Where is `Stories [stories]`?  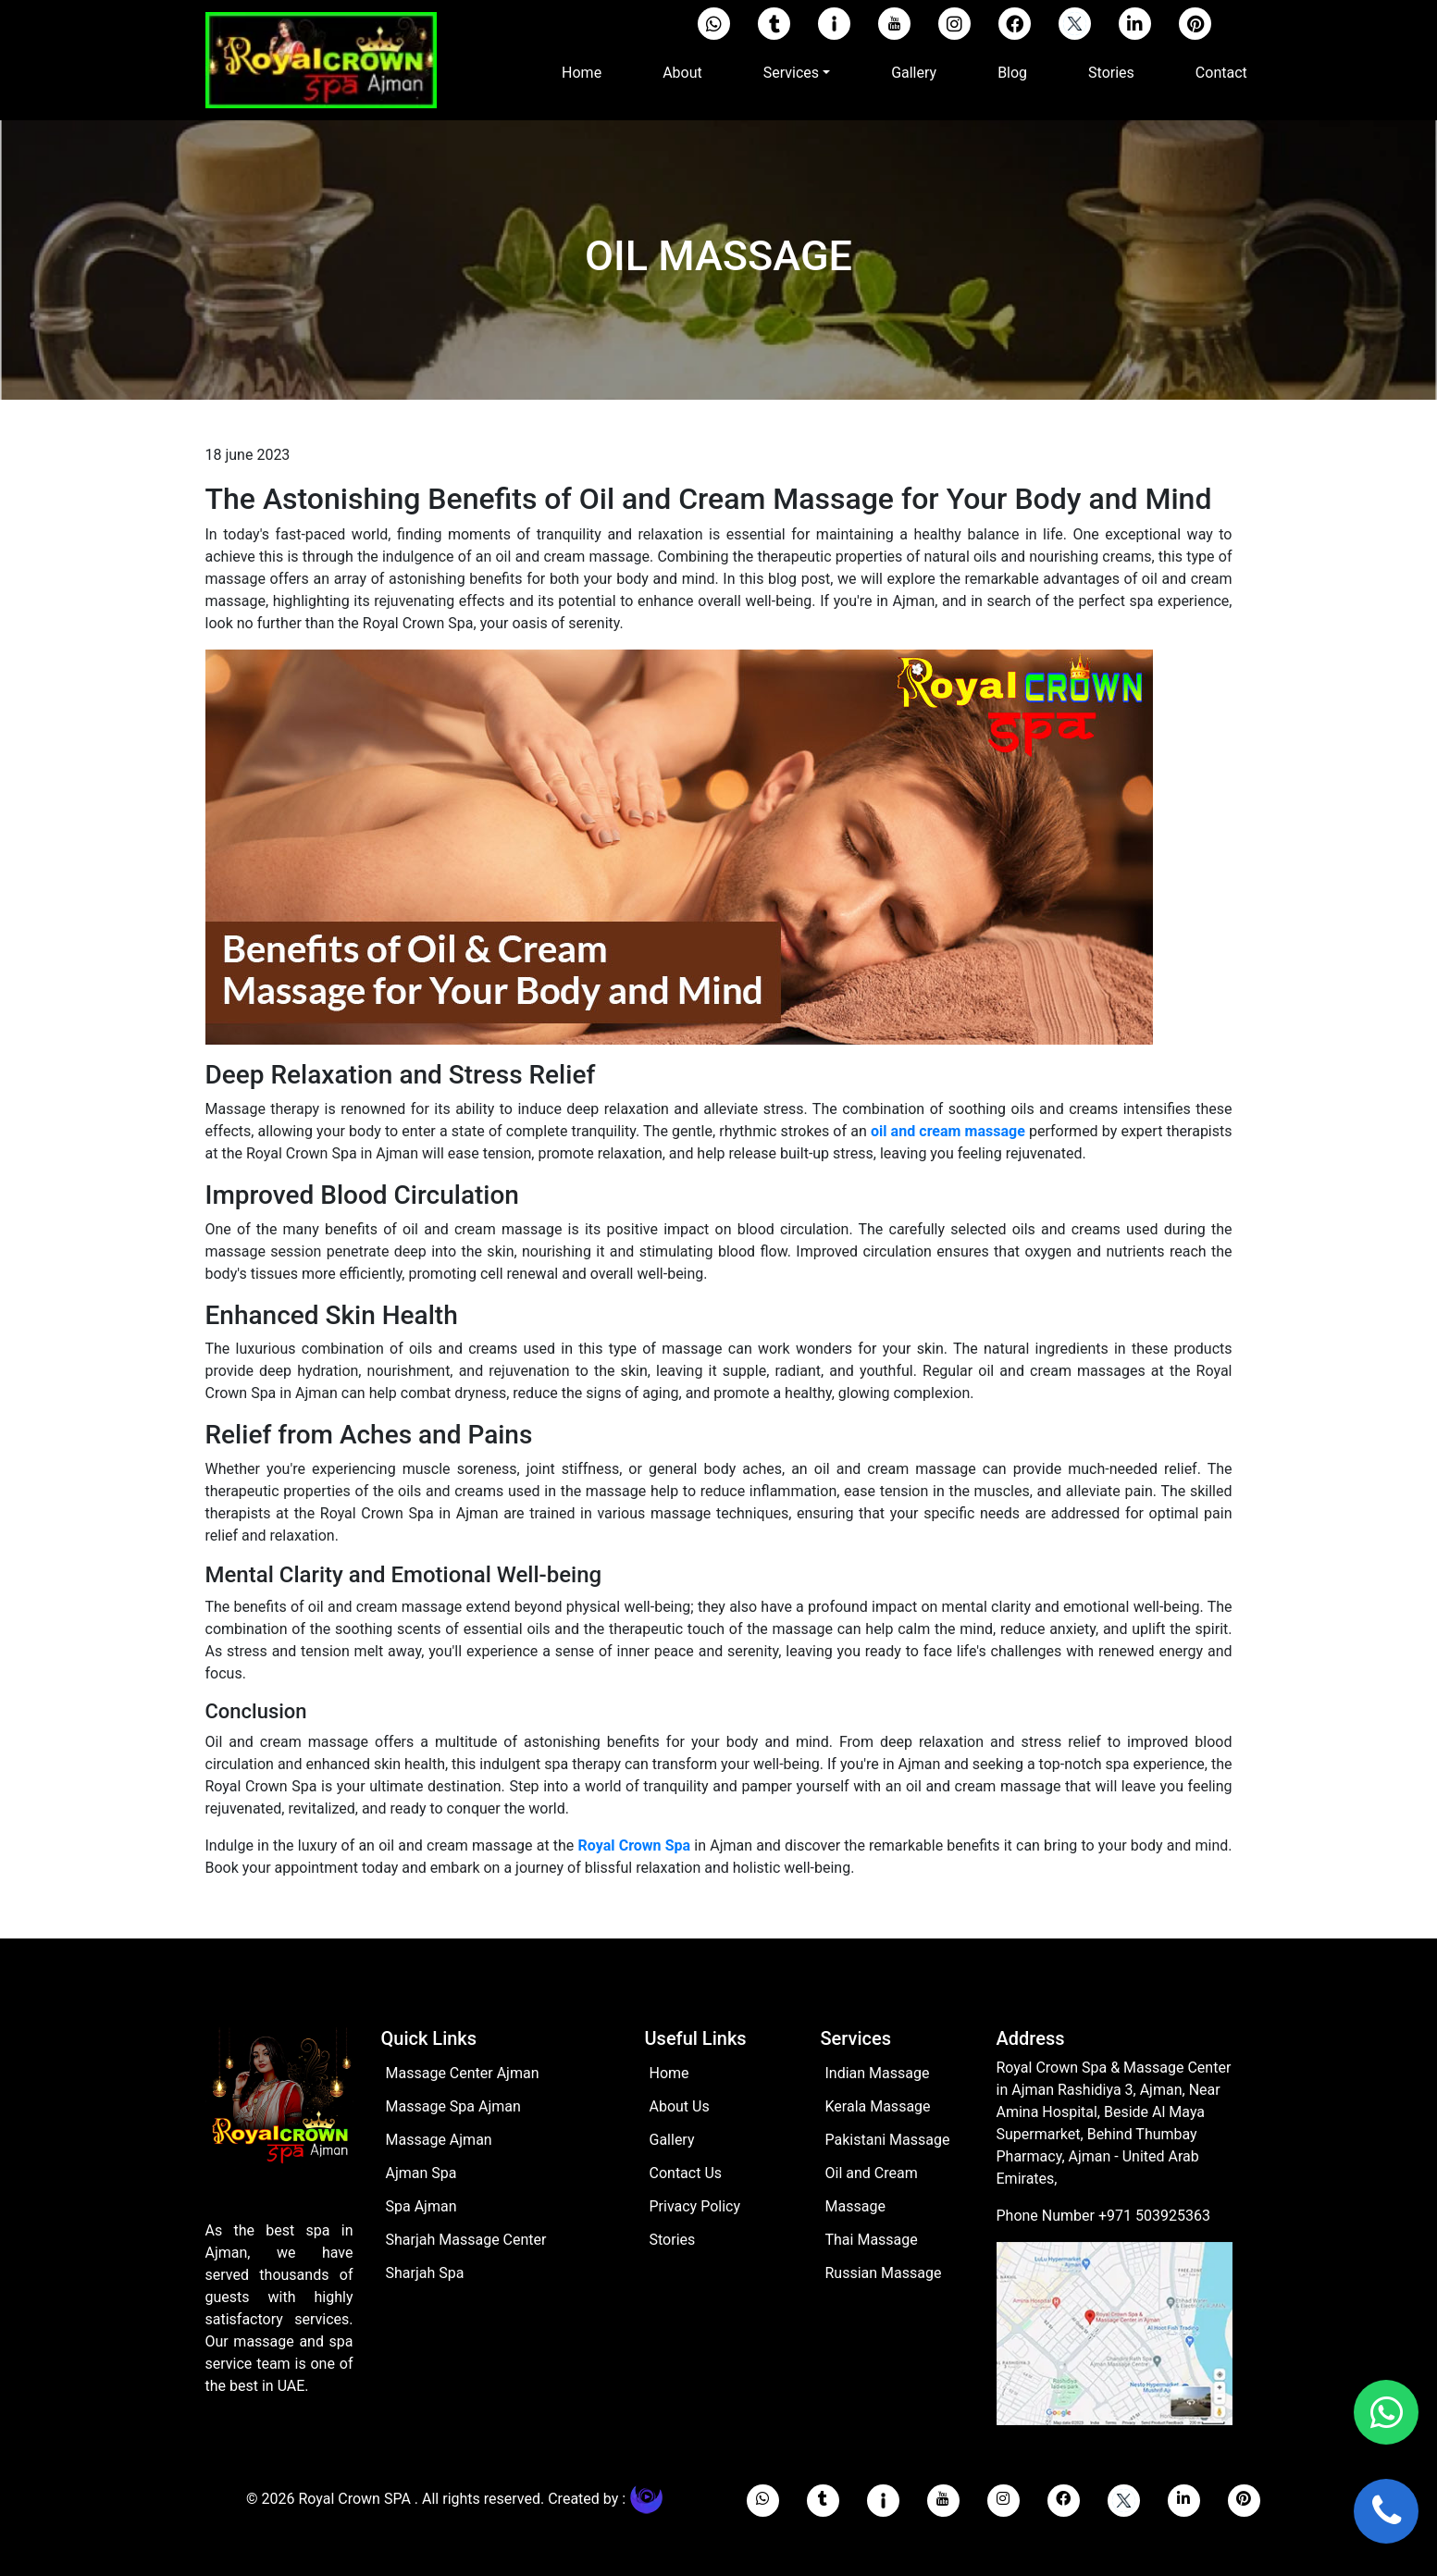 Stories [stories] is located at coordinates (673, 2239).